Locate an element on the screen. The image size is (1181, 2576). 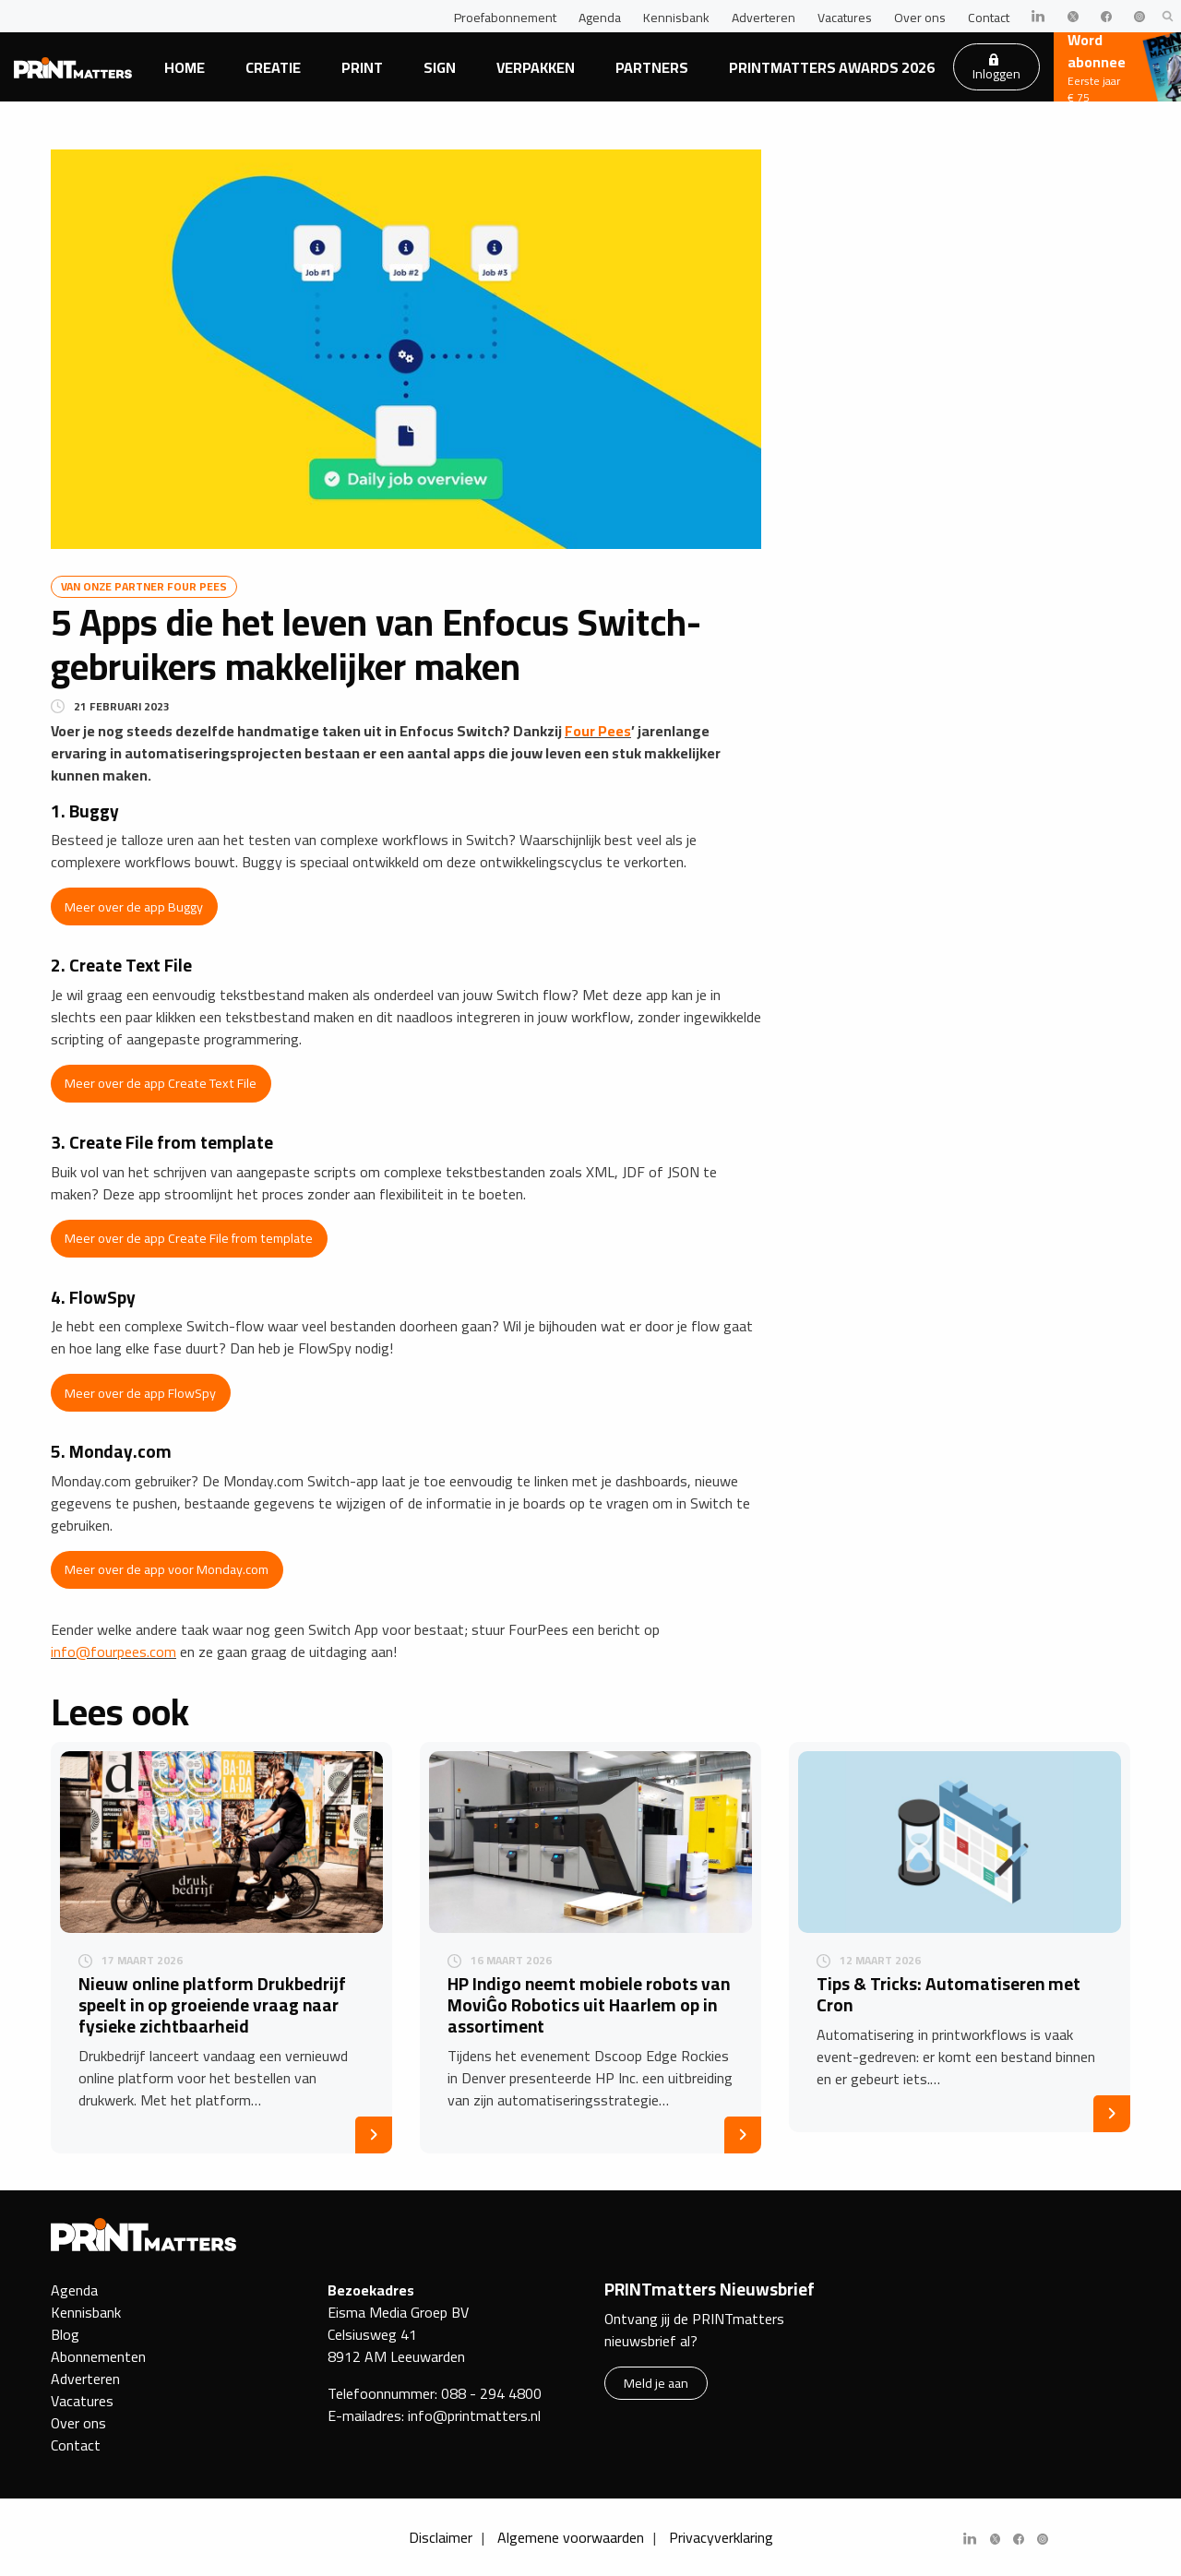
Disclaimer is located at coordinates (440, 2537).